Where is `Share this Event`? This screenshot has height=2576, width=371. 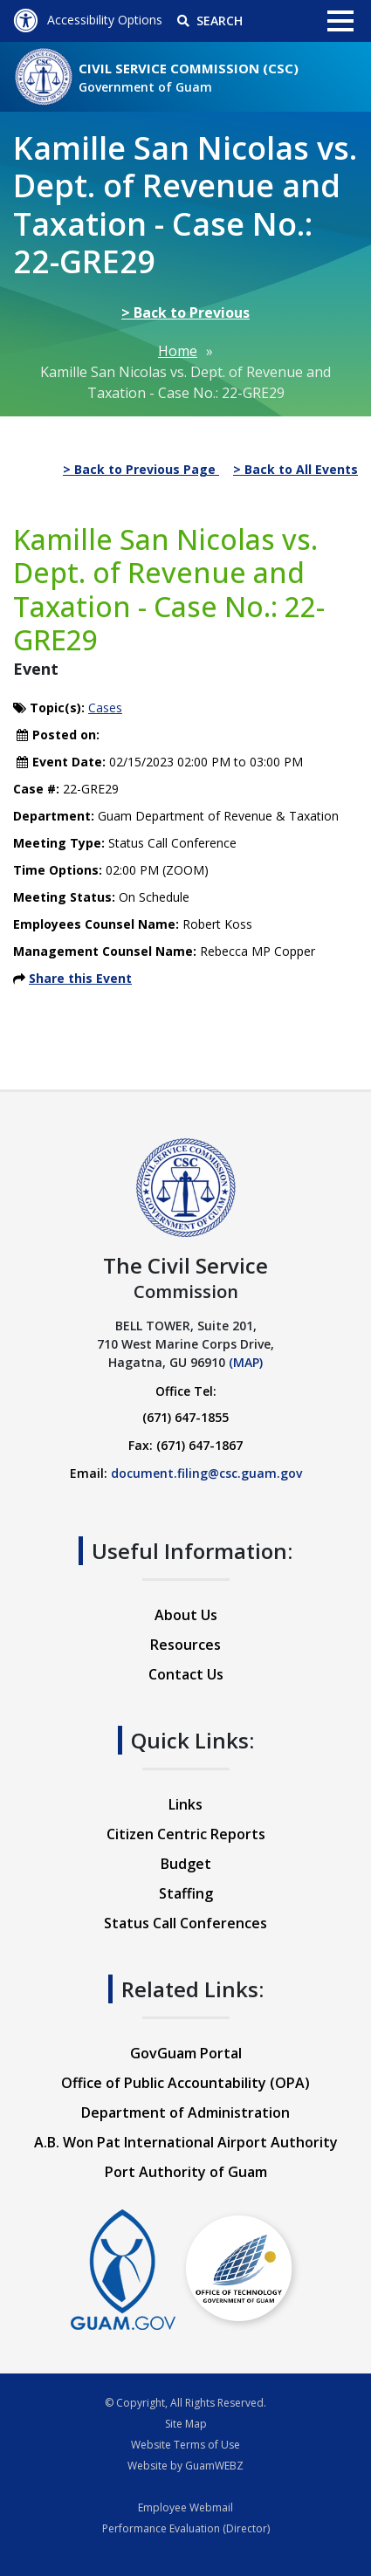
Share this Event is located at coordinates (80, 978).